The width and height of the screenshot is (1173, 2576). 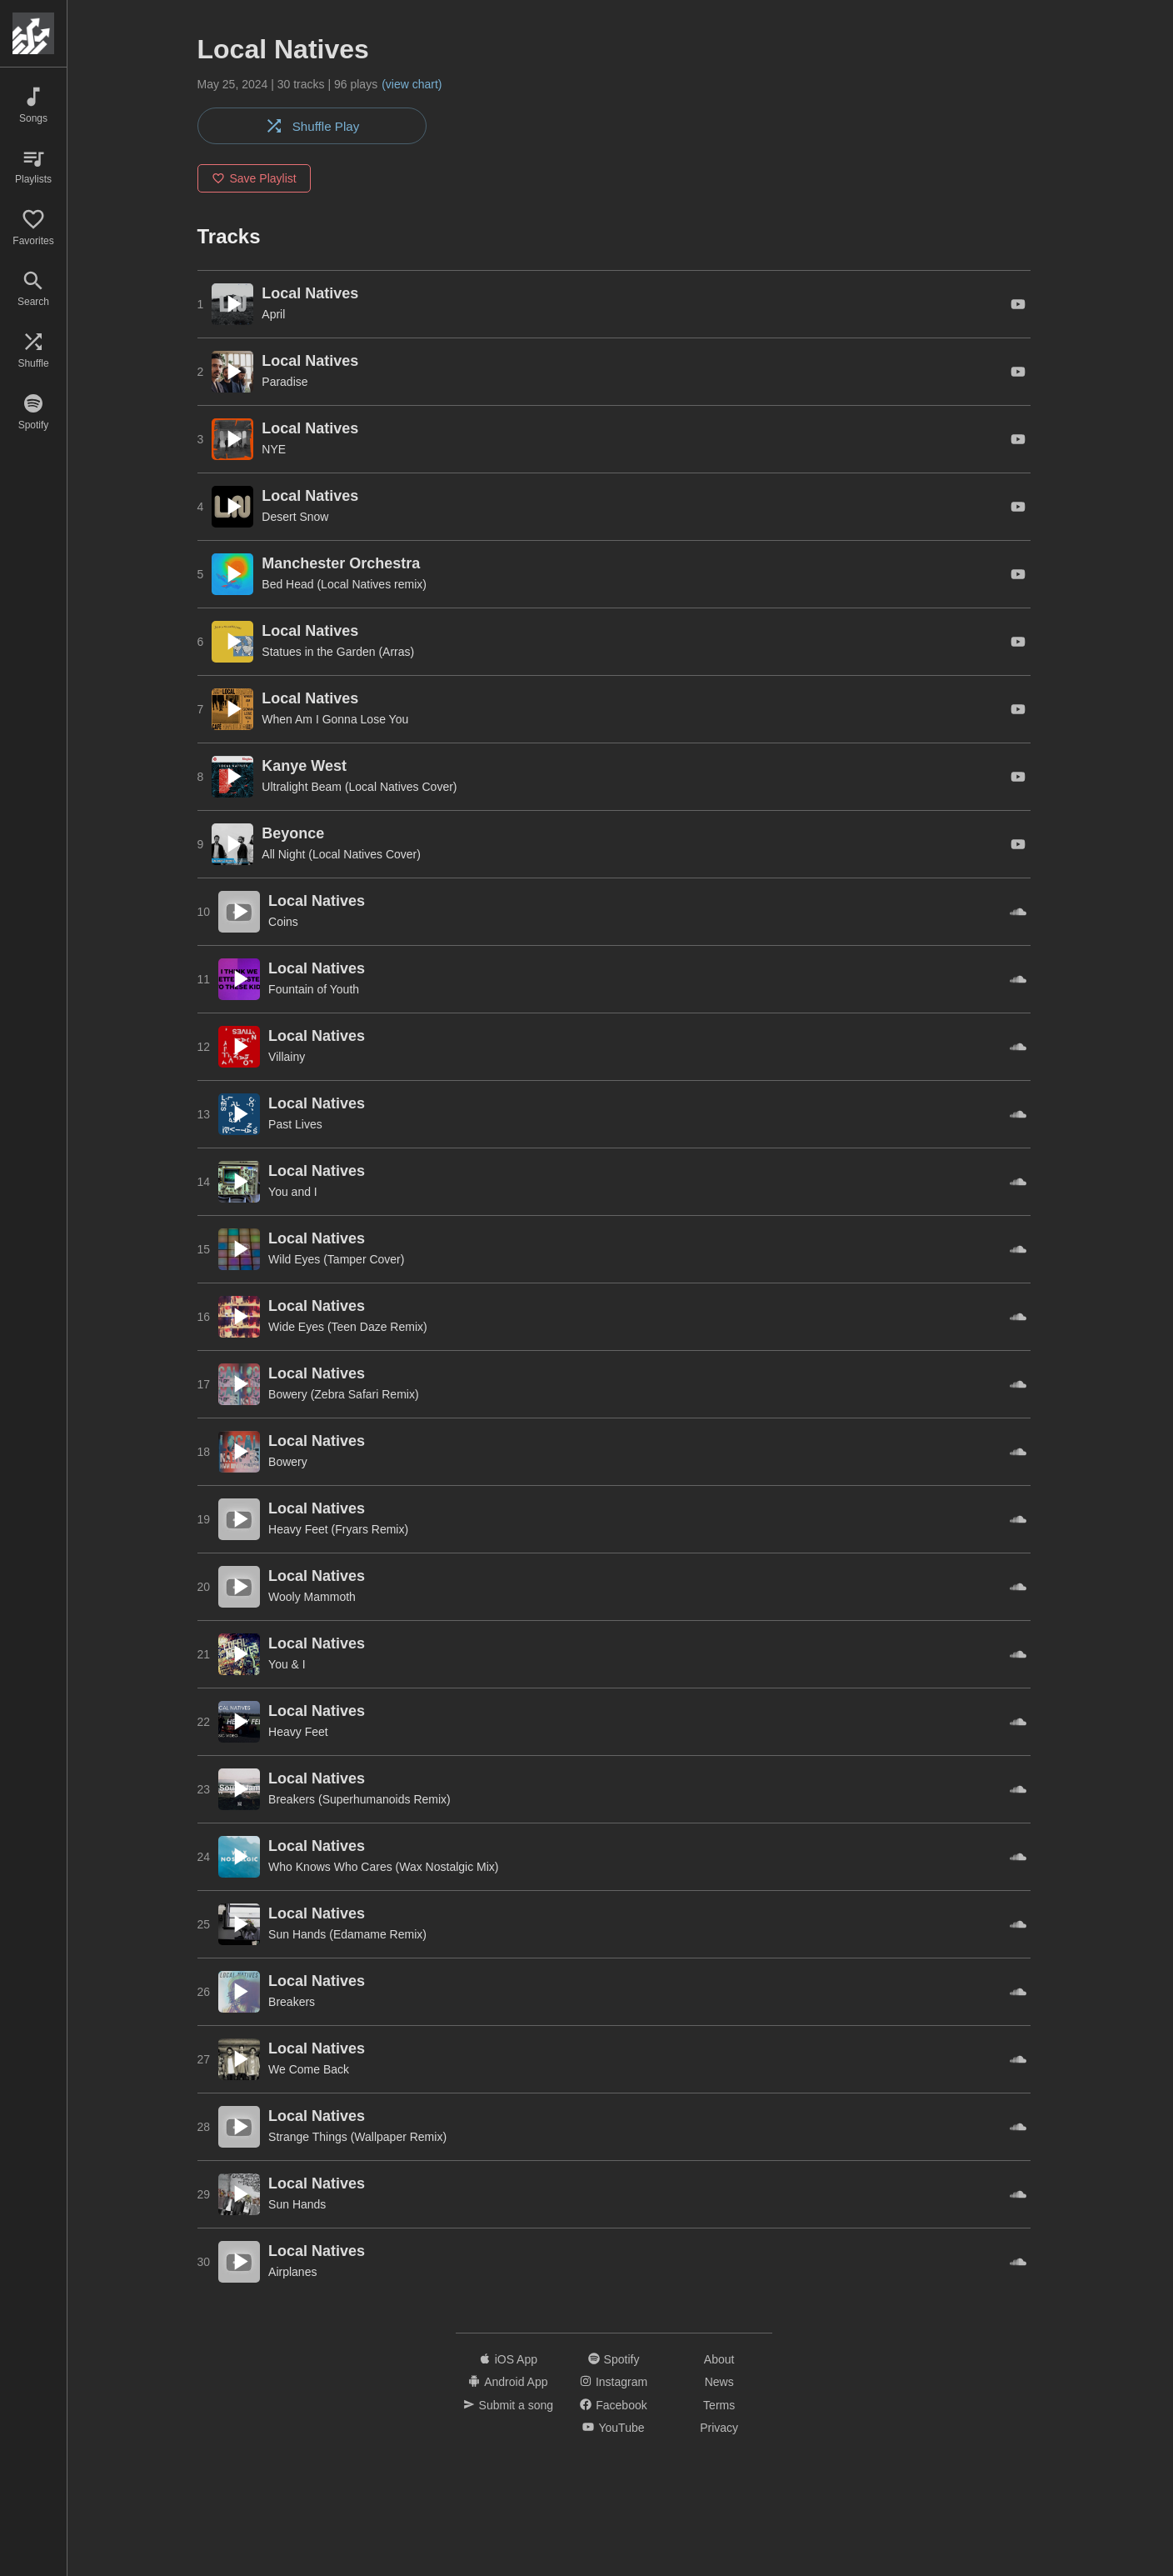 I want to click on Spotify, so click(x=614, y=2360).